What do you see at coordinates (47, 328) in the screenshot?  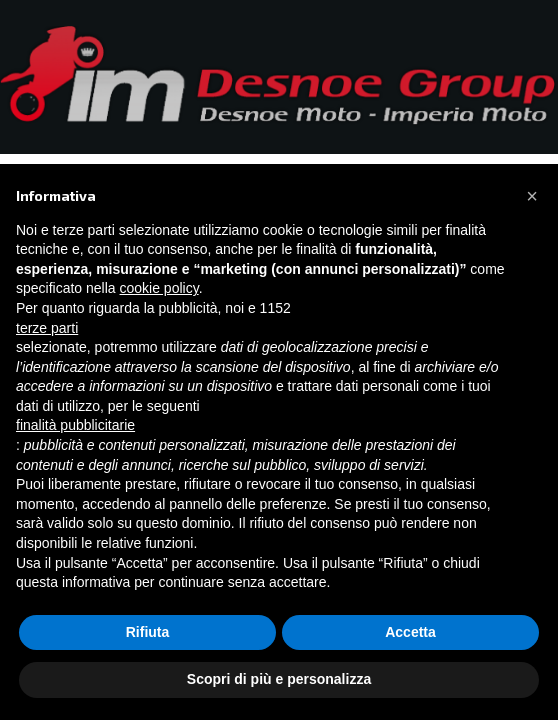 I see `terze parti` at bounding box center [47, 328].